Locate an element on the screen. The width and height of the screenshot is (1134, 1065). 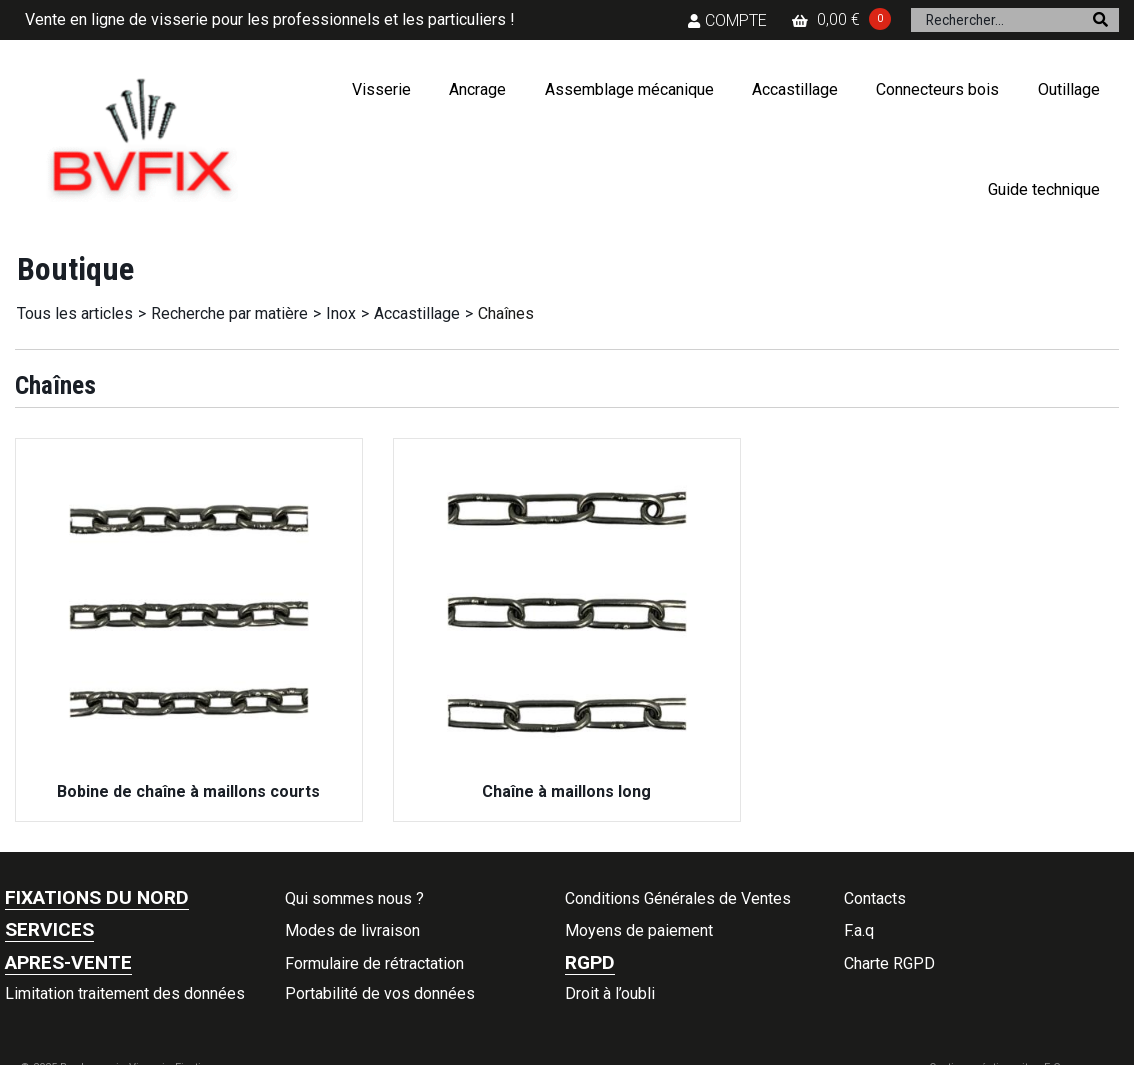
Moyens de paiement is located at coordinates (639, 930).